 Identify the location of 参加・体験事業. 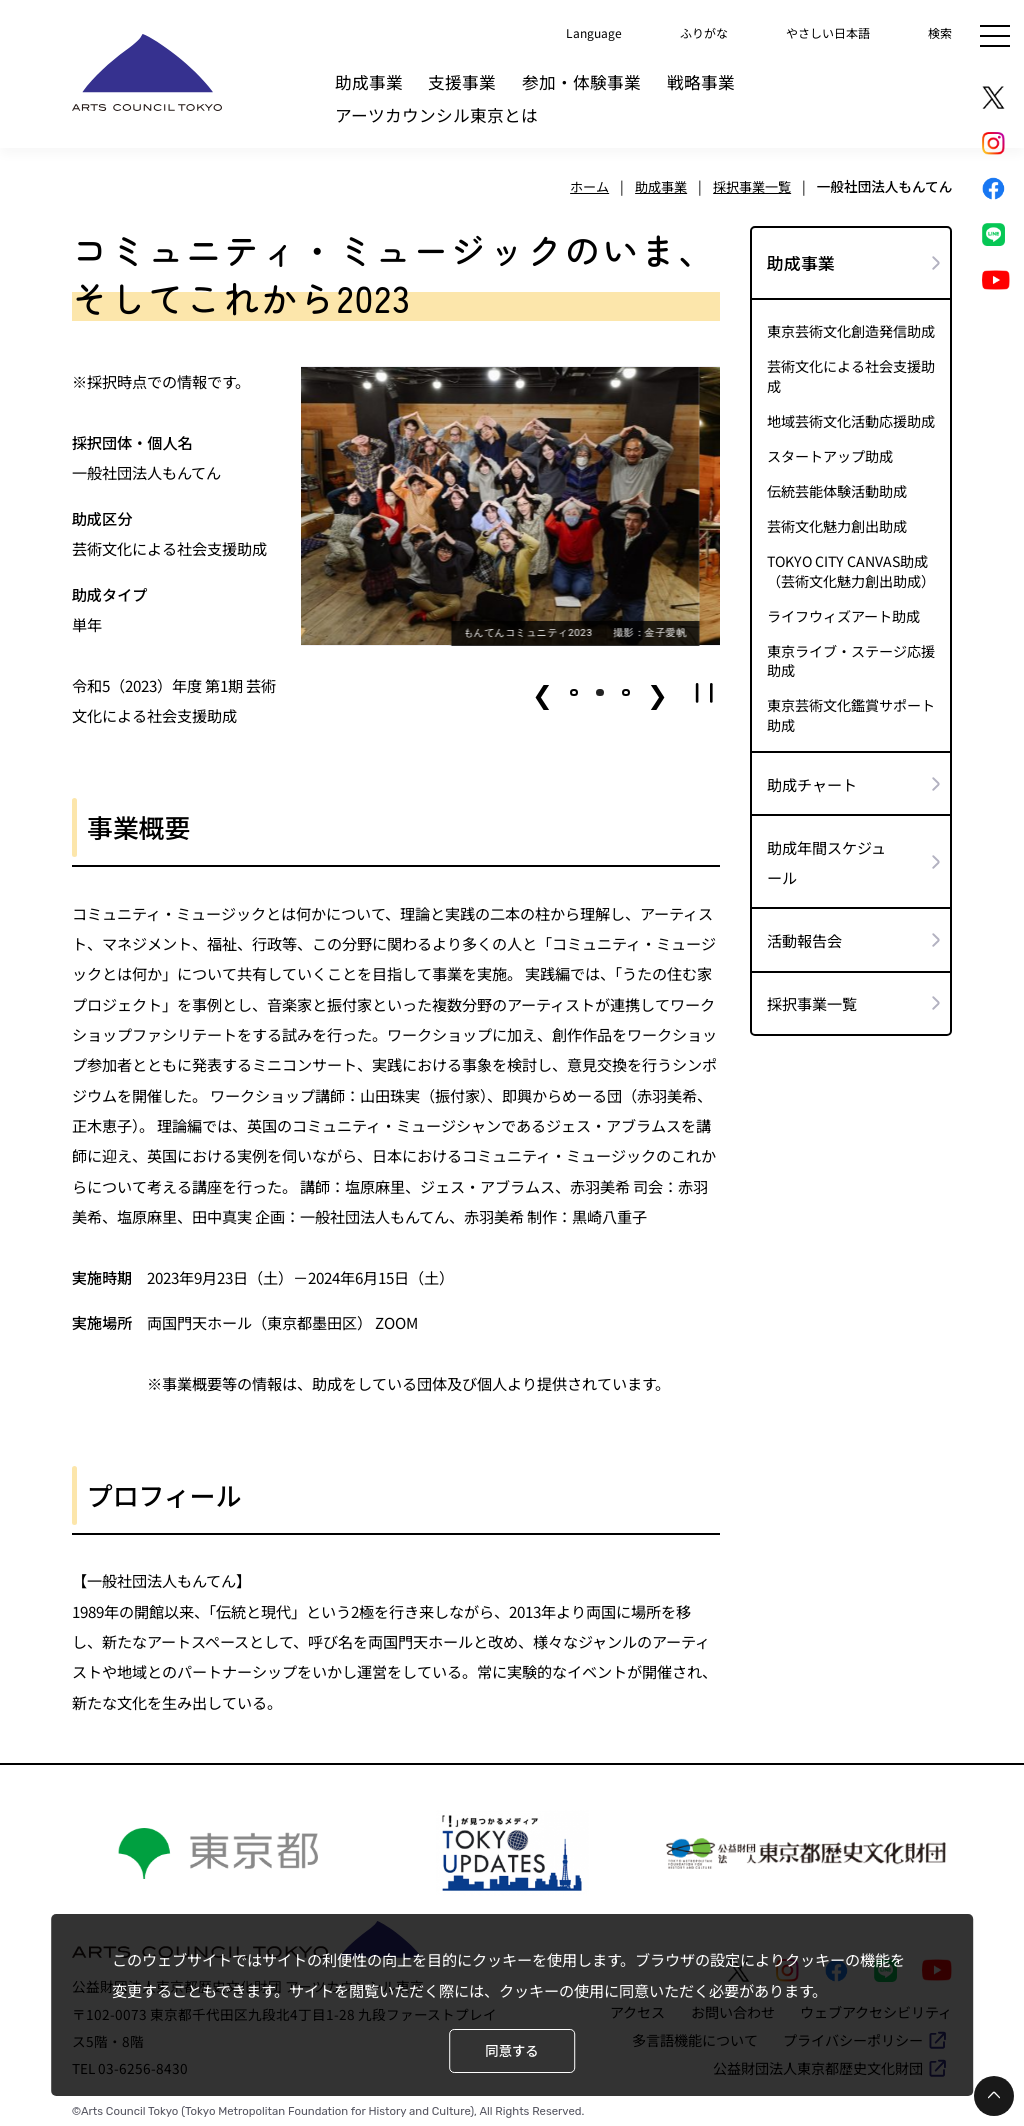
(581, 82).